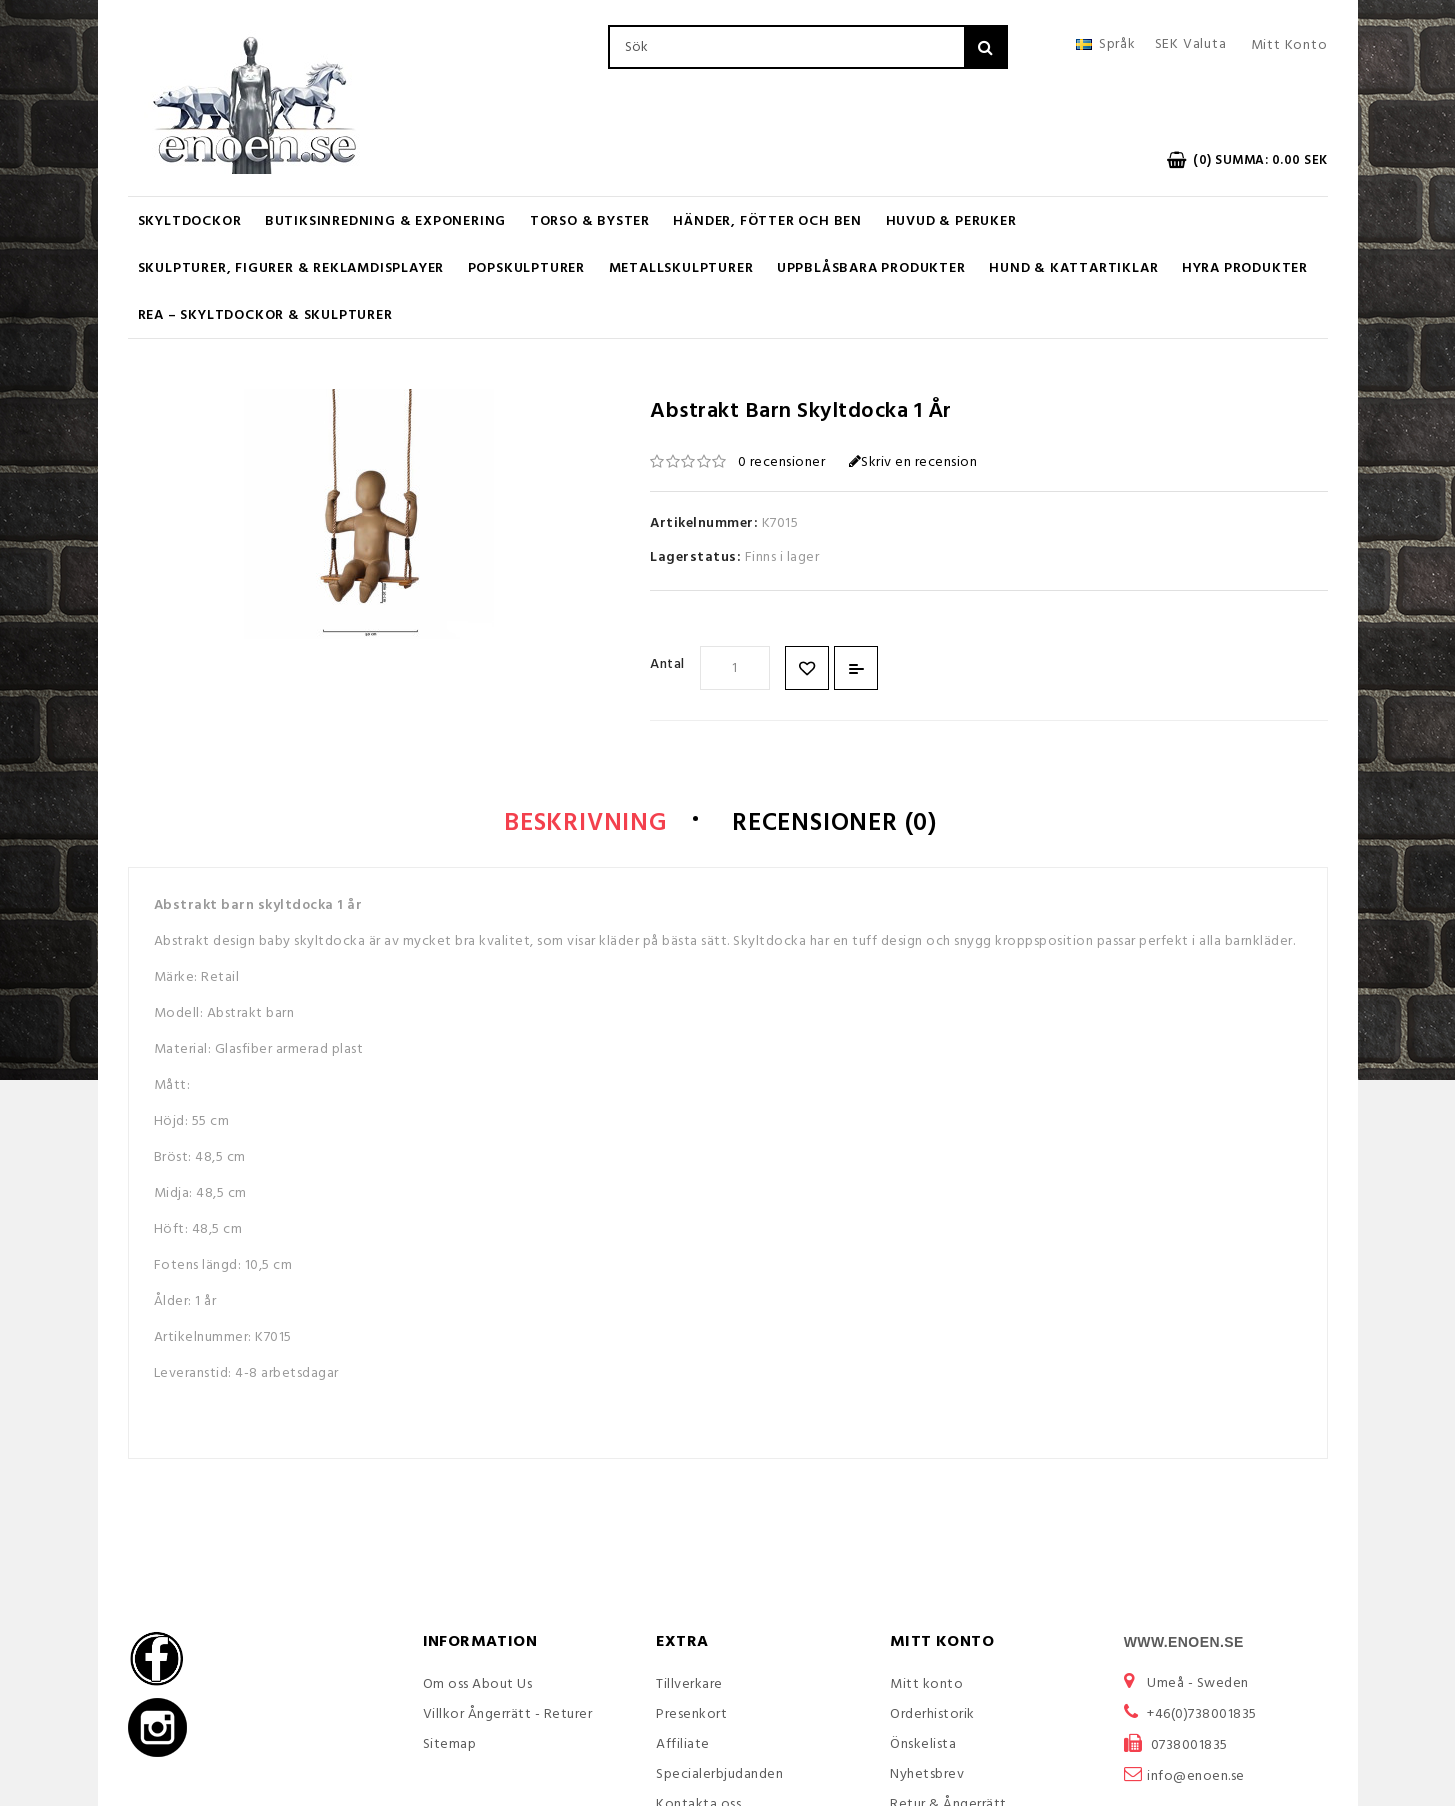 The width and height of the screenshot is (1455, 1806). I want to click on UPPBLÅSBARA PRODUKTER, so click(871, 268).